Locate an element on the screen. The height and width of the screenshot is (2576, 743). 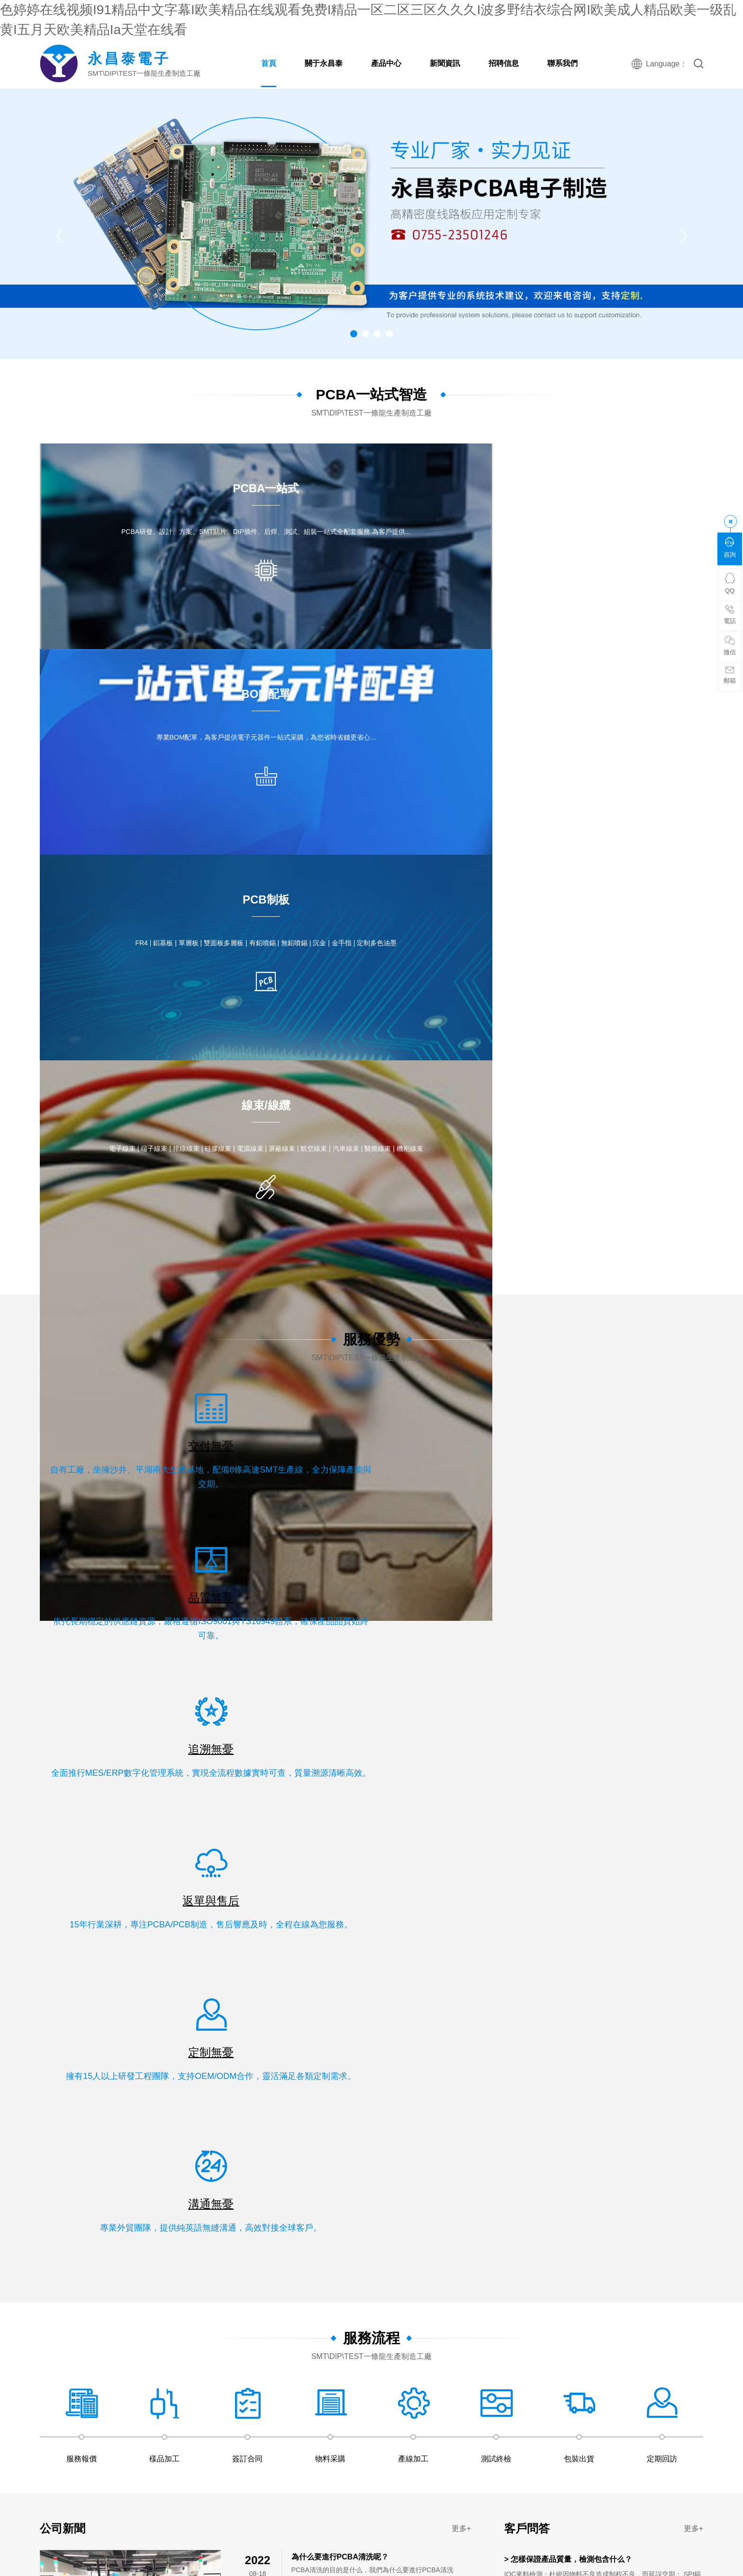
精品国产福利在线 is located at coordinates (39, 2541).